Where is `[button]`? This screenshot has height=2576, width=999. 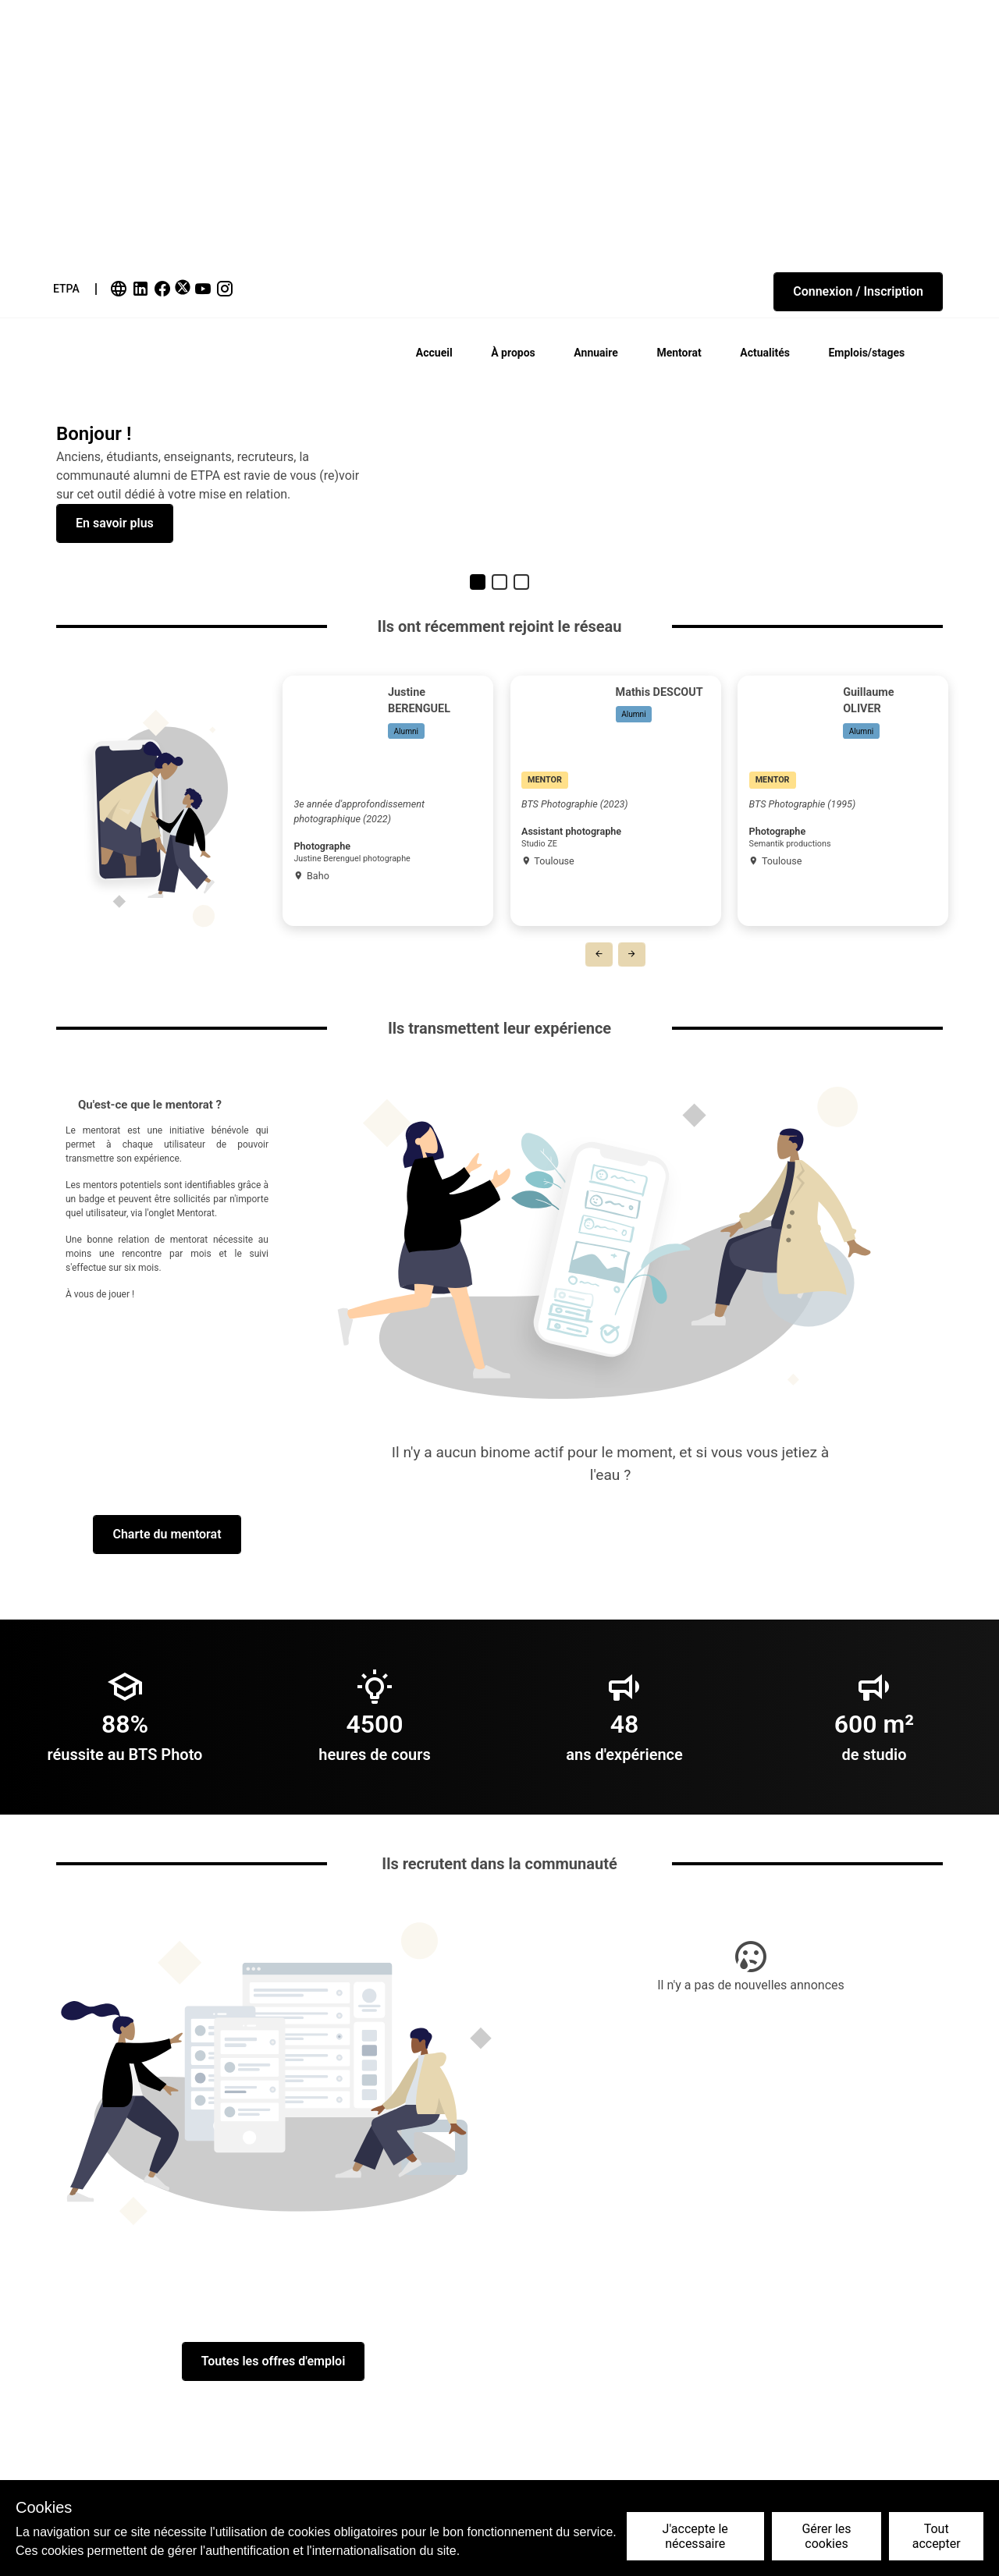
[button] is located at coordinates (858, 291).